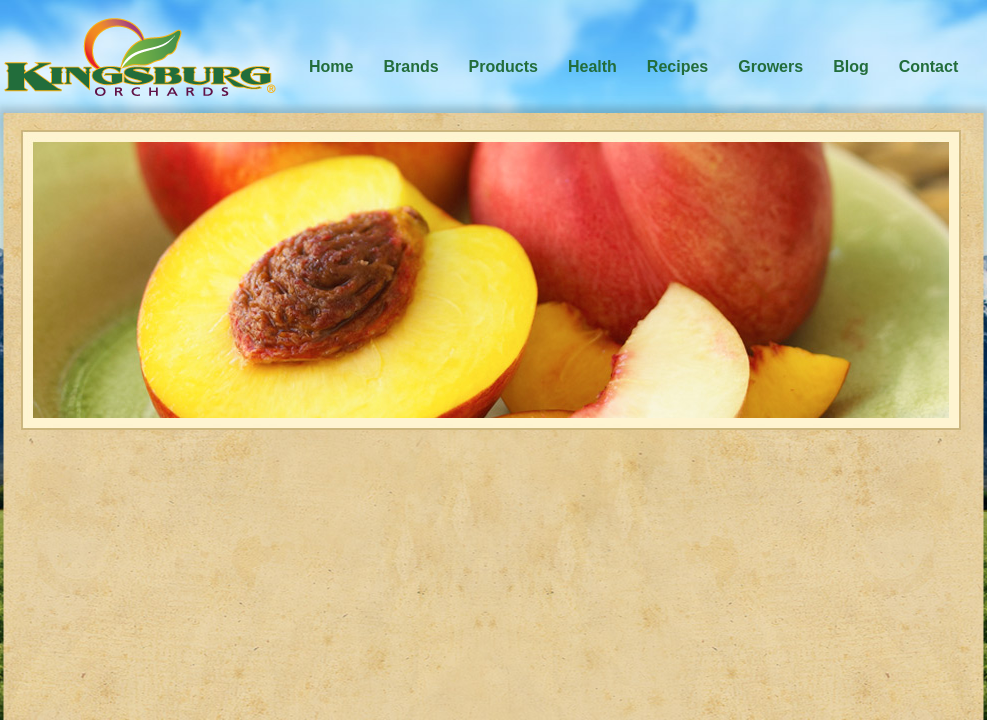 This screenshot has width=987, height=720. Describe the element at coordinates (410, 66) in the screenshot. I see `Brands` at that location.